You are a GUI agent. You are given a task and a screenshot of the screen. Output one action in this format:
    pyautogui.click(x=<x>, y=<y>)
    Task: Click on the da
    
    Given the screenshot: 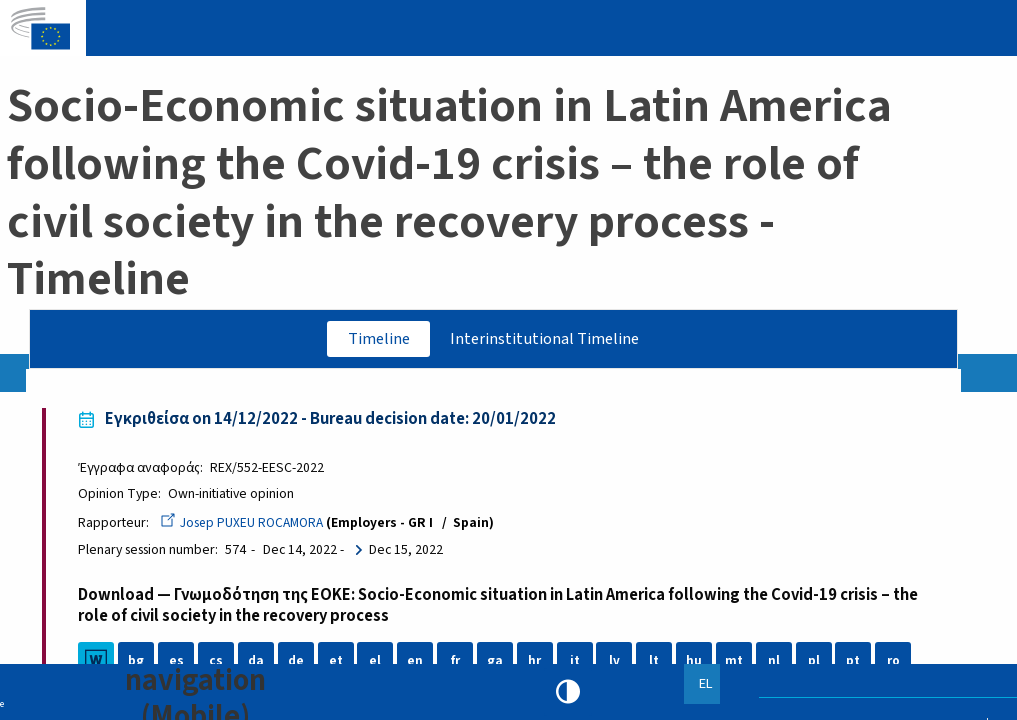 What is the action you would take?
    pyautogui.click(x=259, y=663)
    